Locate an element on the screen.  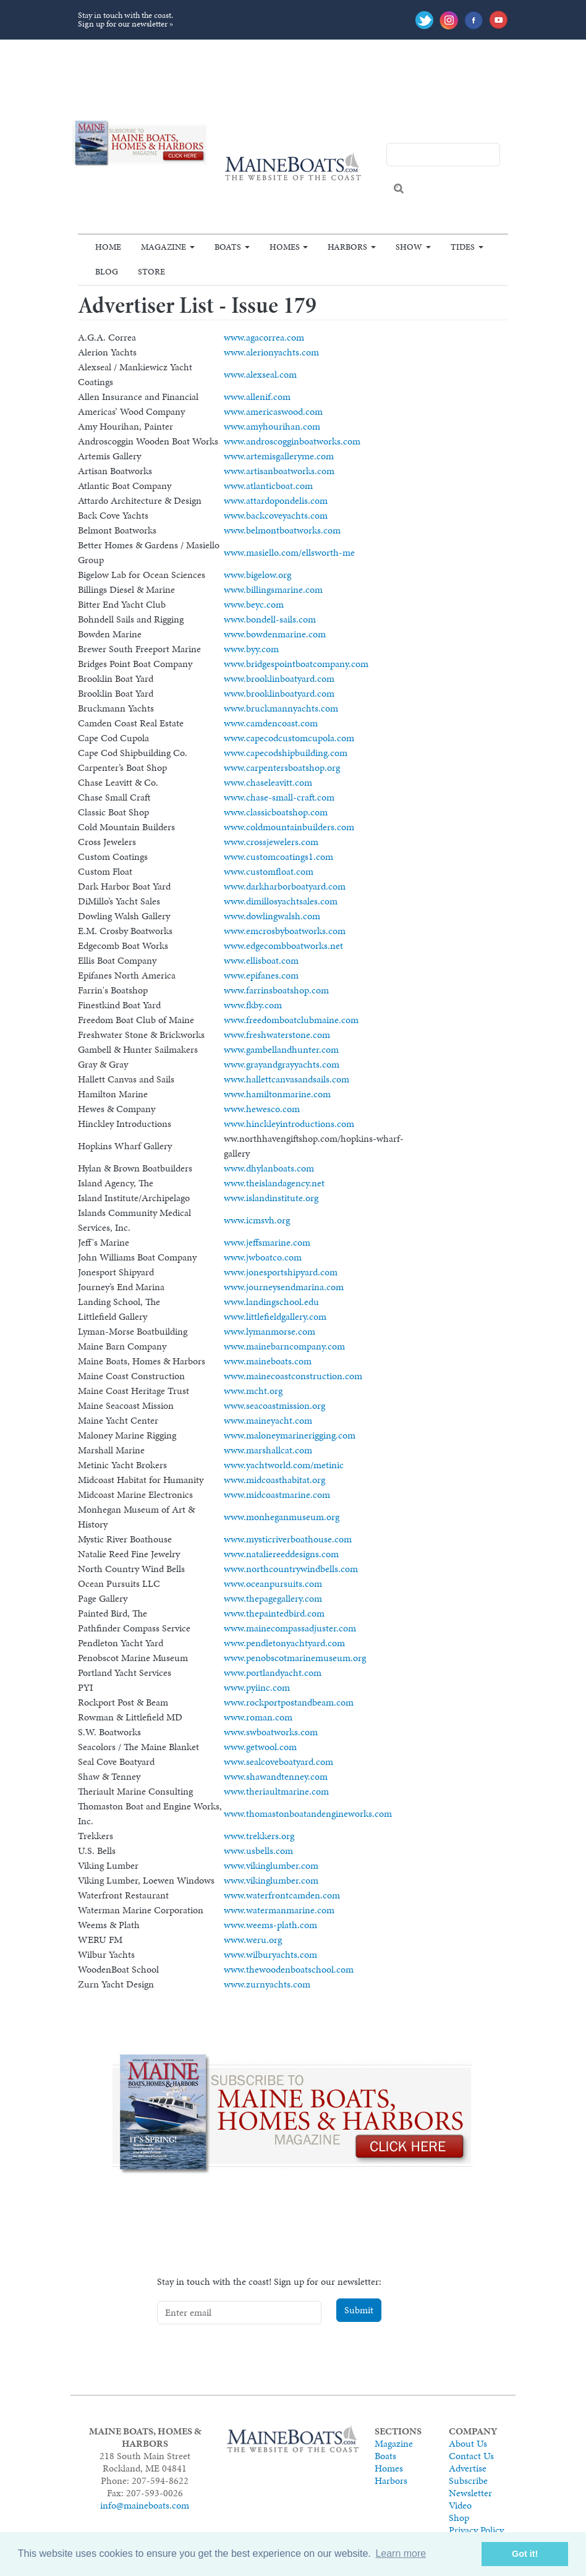
www.usbells.com is located at coordinates (258, 1850).